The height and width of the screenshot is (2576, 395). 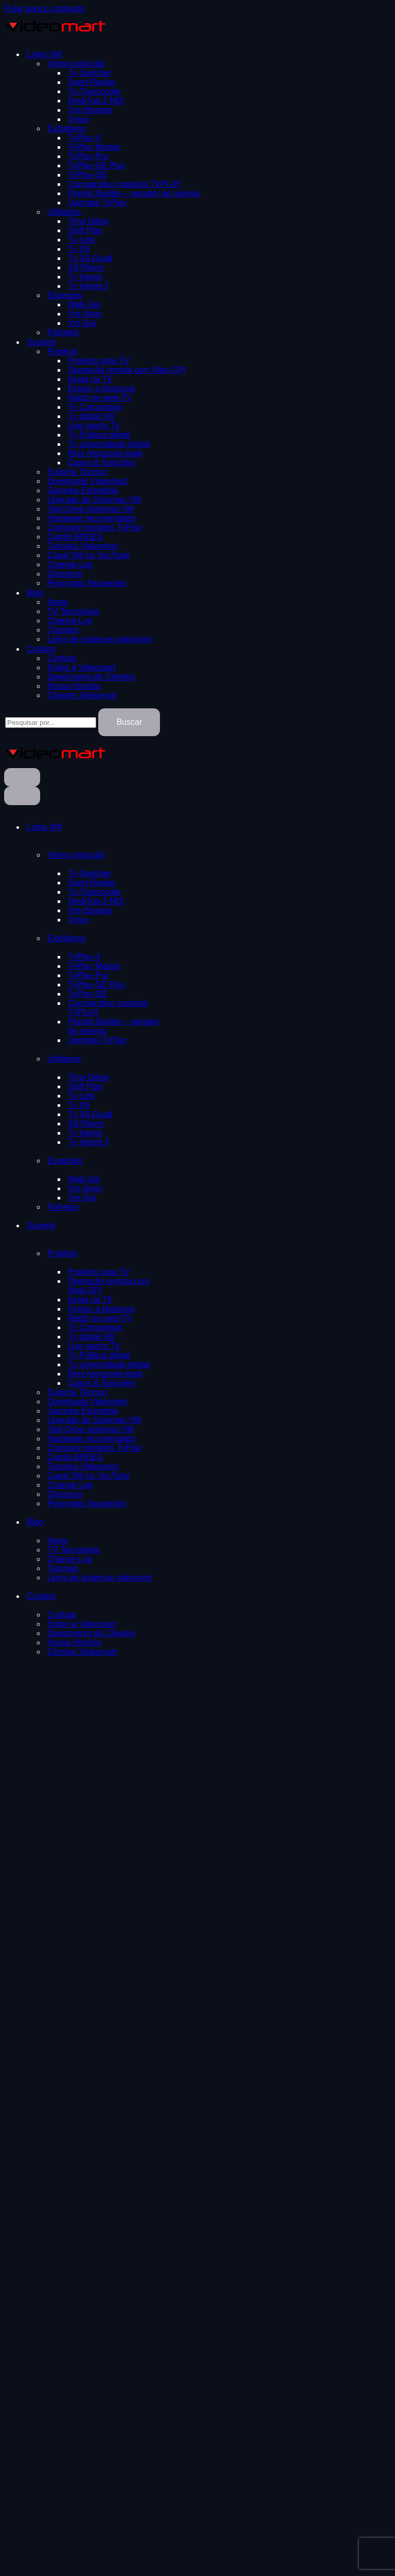 I want to click on Vmax, so click(x=78, y=119).